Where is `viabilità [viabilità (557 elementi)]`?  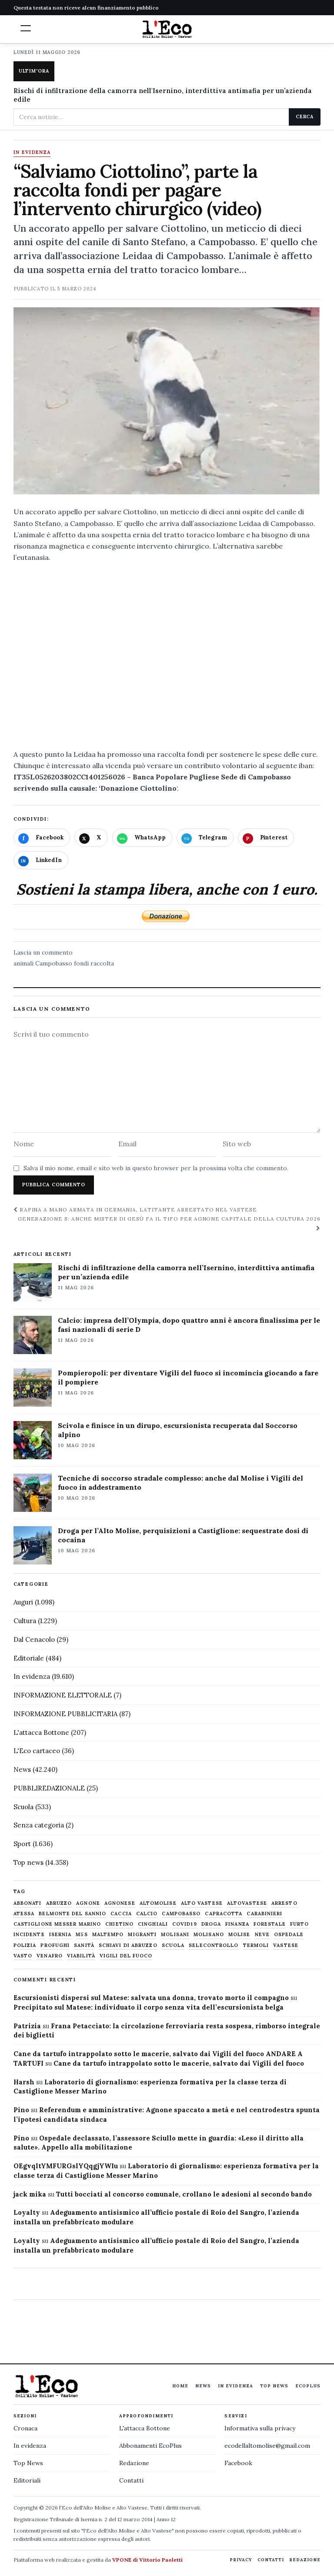 viabilità [viabilità (557 elementi)] is located at coordinates (81, 1956).